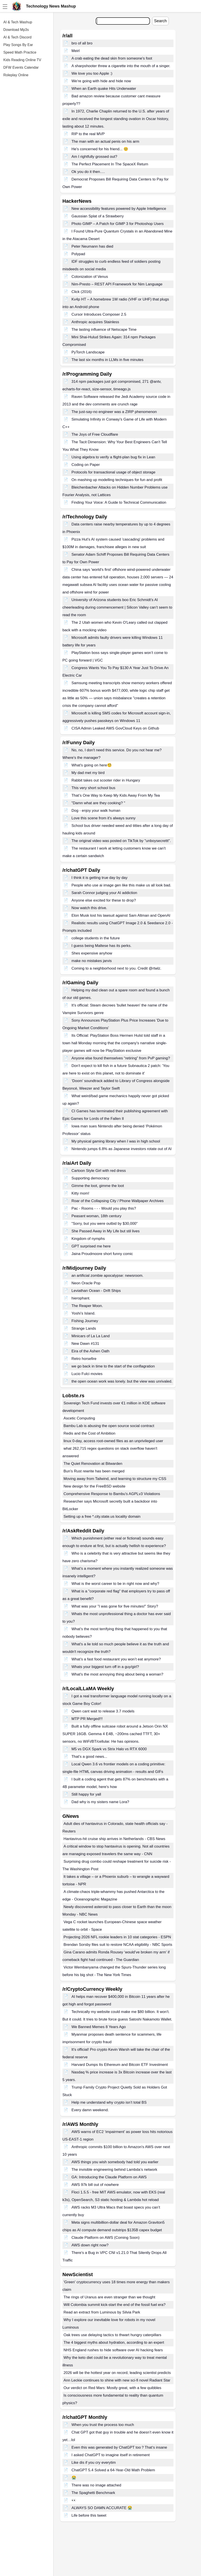 The height and width of the screenshot is (2576, 201). What do you see at coordinates (121, 66) in the screenshot?
I see `A sharpshooter threw a cigarette into the mouth of a singer.` at bounding box center [121, 66].